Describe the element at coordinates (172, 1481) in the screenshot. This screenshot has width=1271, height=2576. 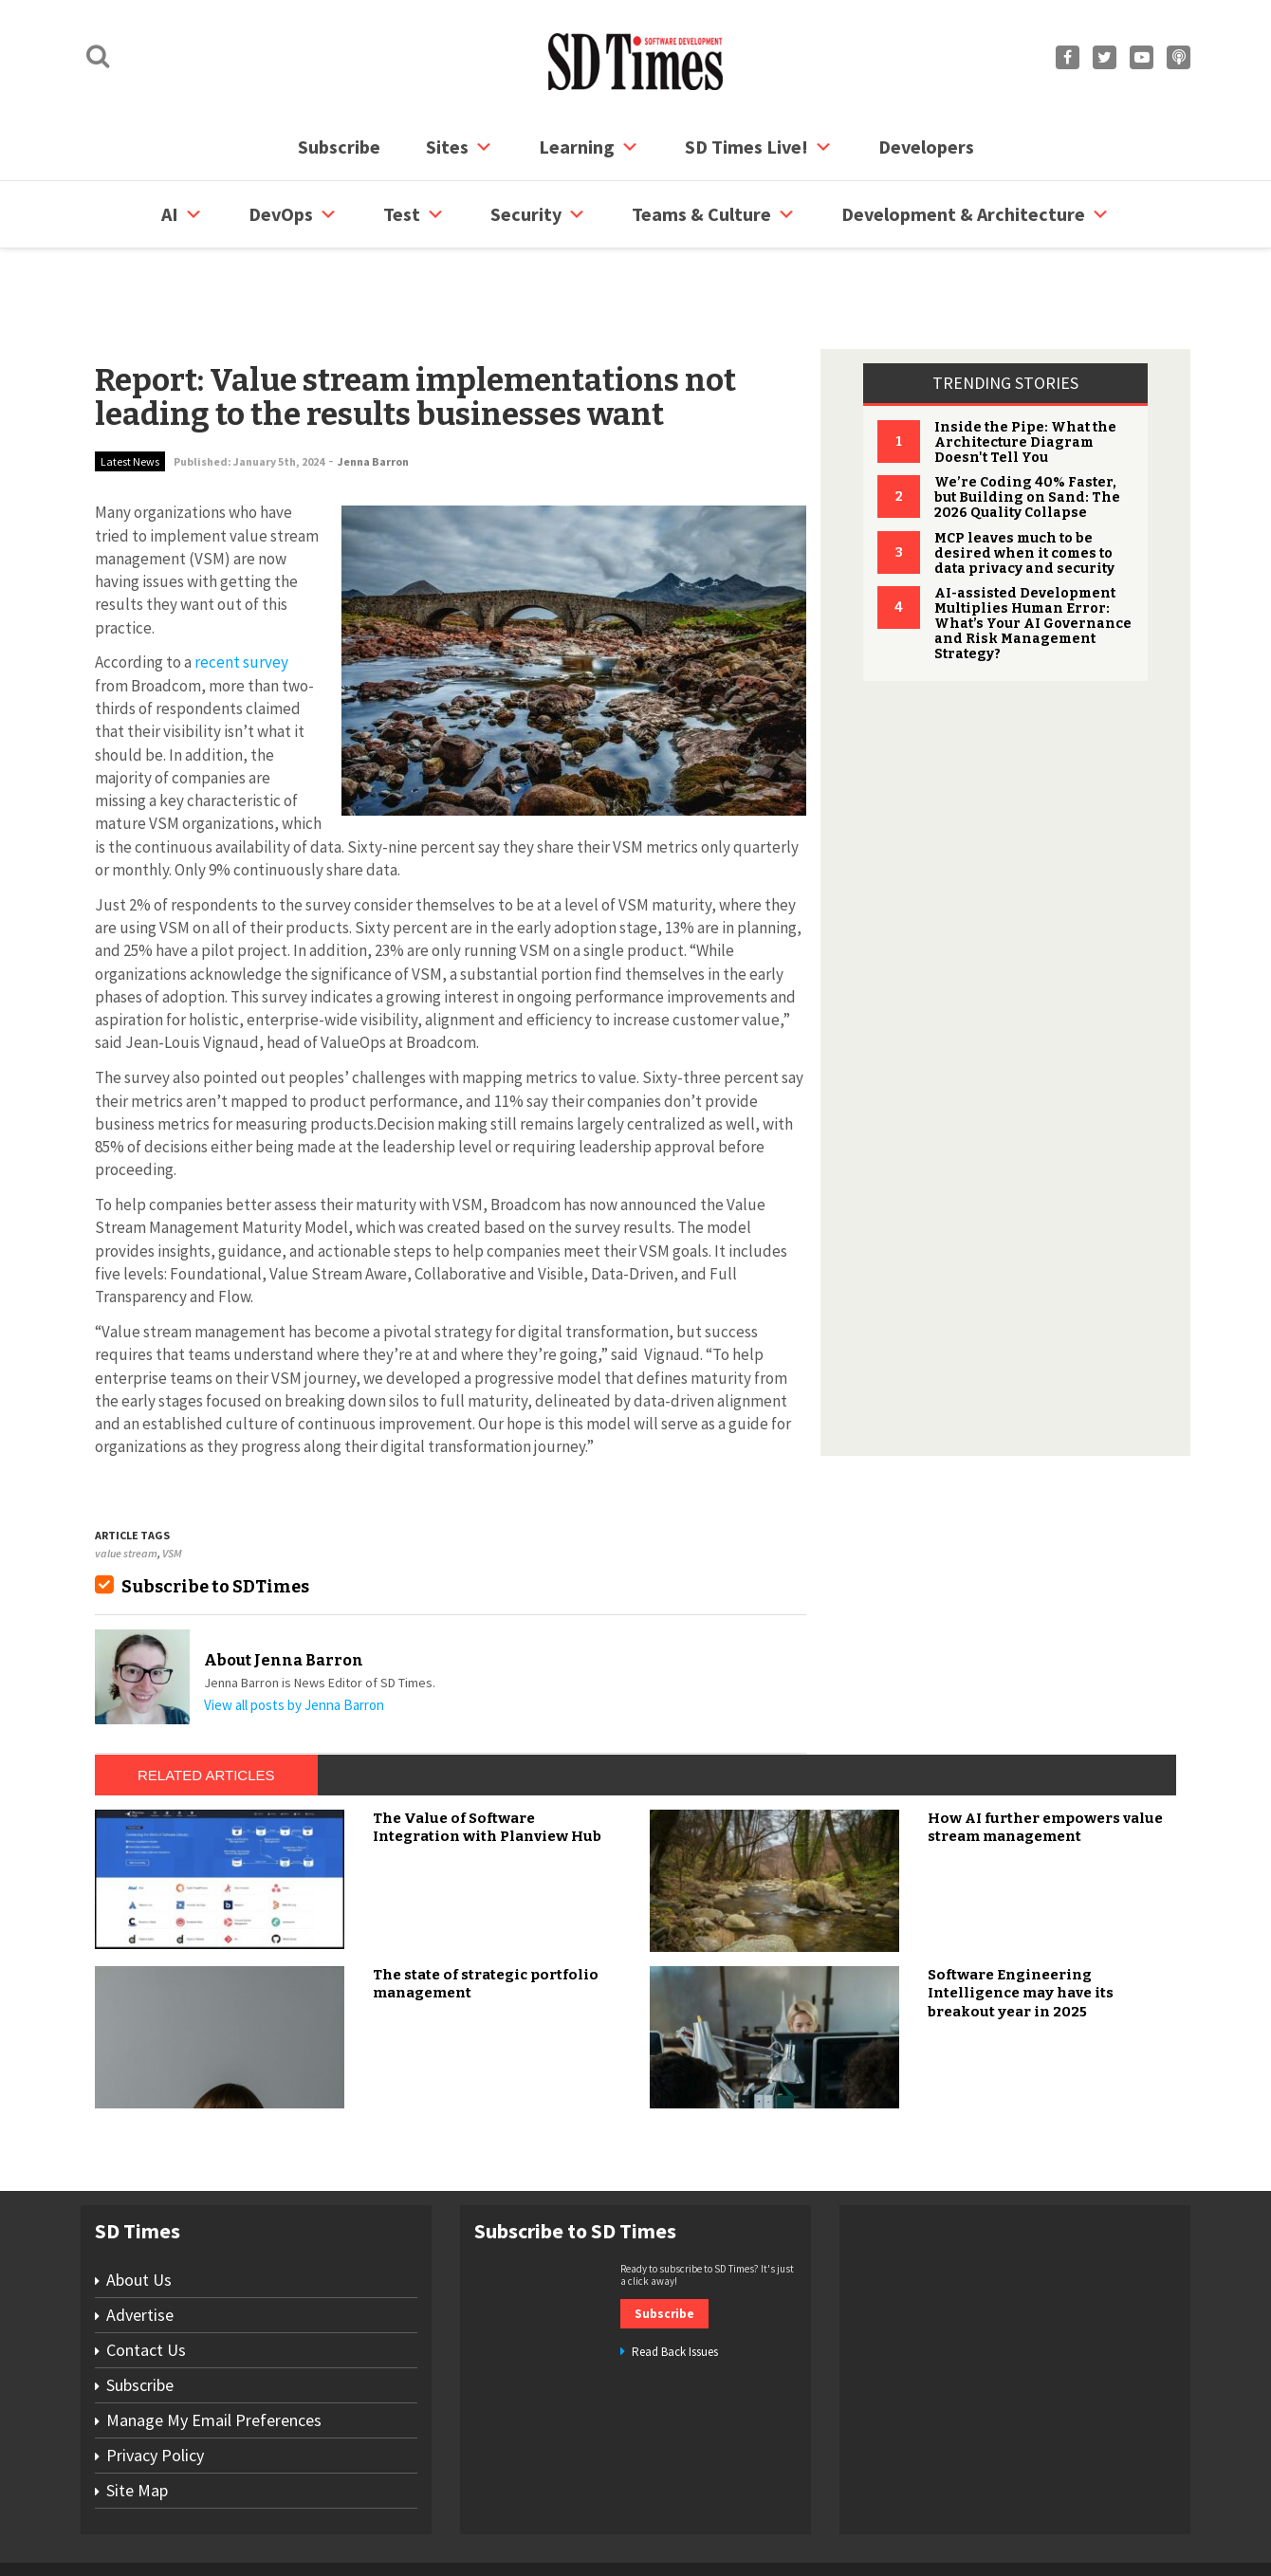
I see `VSM` at that location.